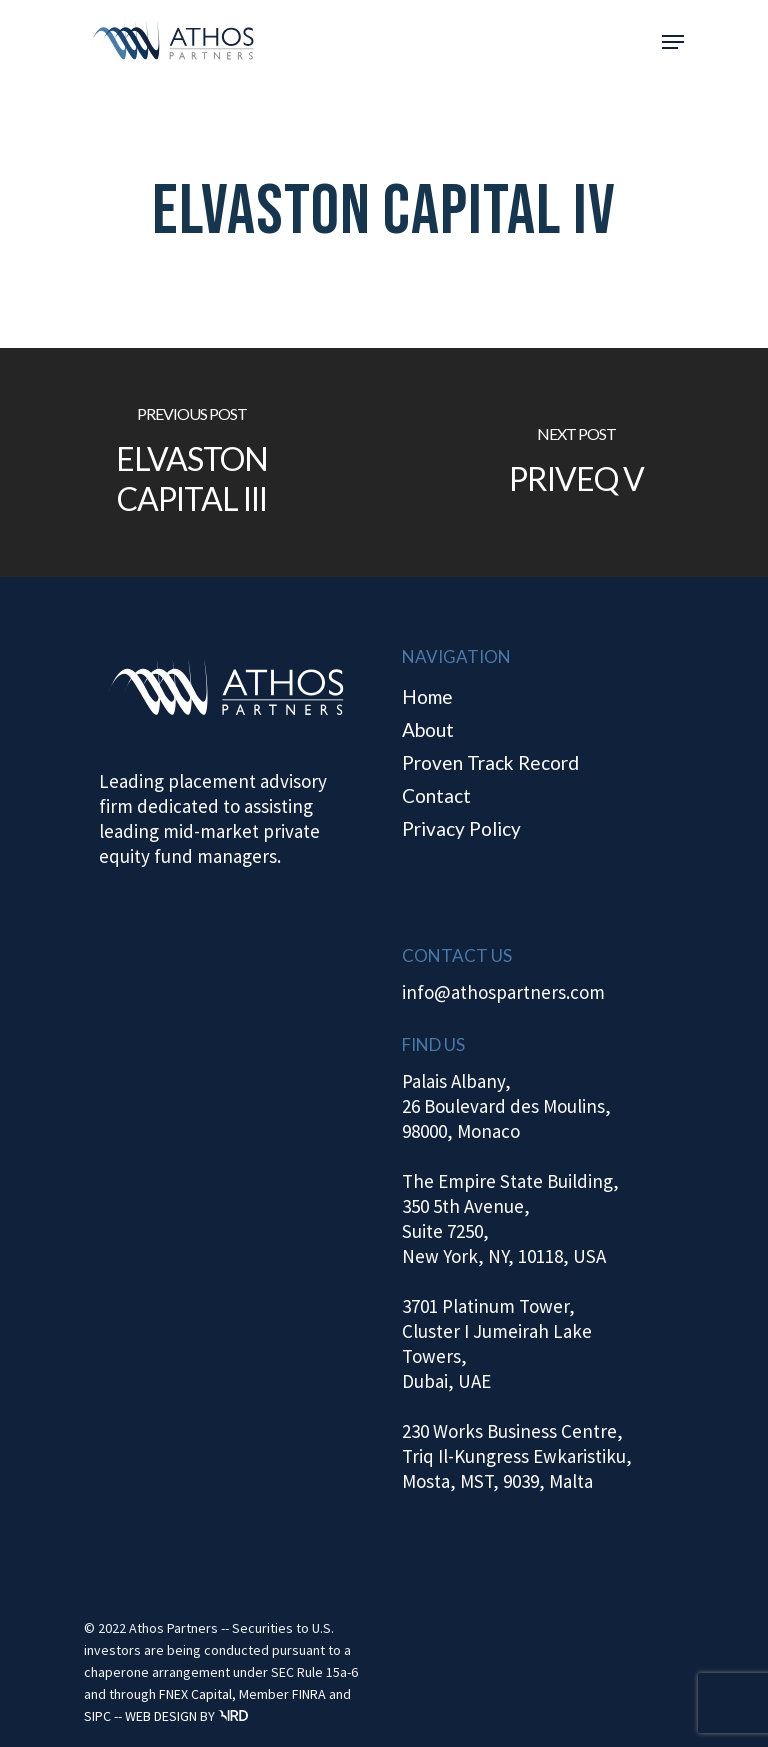 The image size is (768, 1747). Describe the element at coordinates (161, 1716) in the screenshot. I see `WEB DESIGN` at that location.